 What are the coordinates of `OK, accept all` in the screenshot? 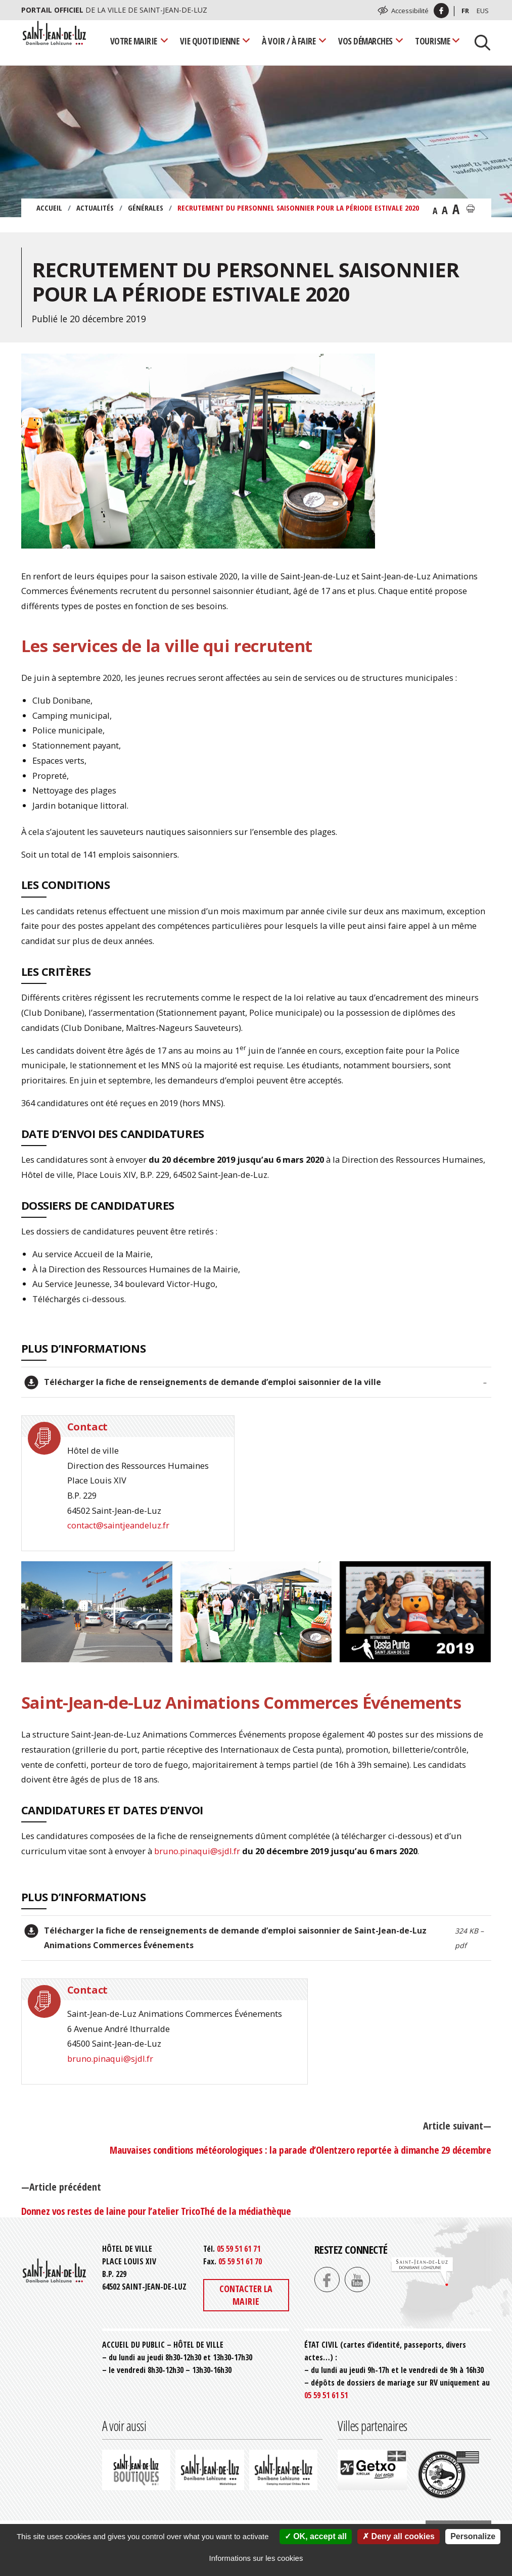 It's located at (316, 2536).